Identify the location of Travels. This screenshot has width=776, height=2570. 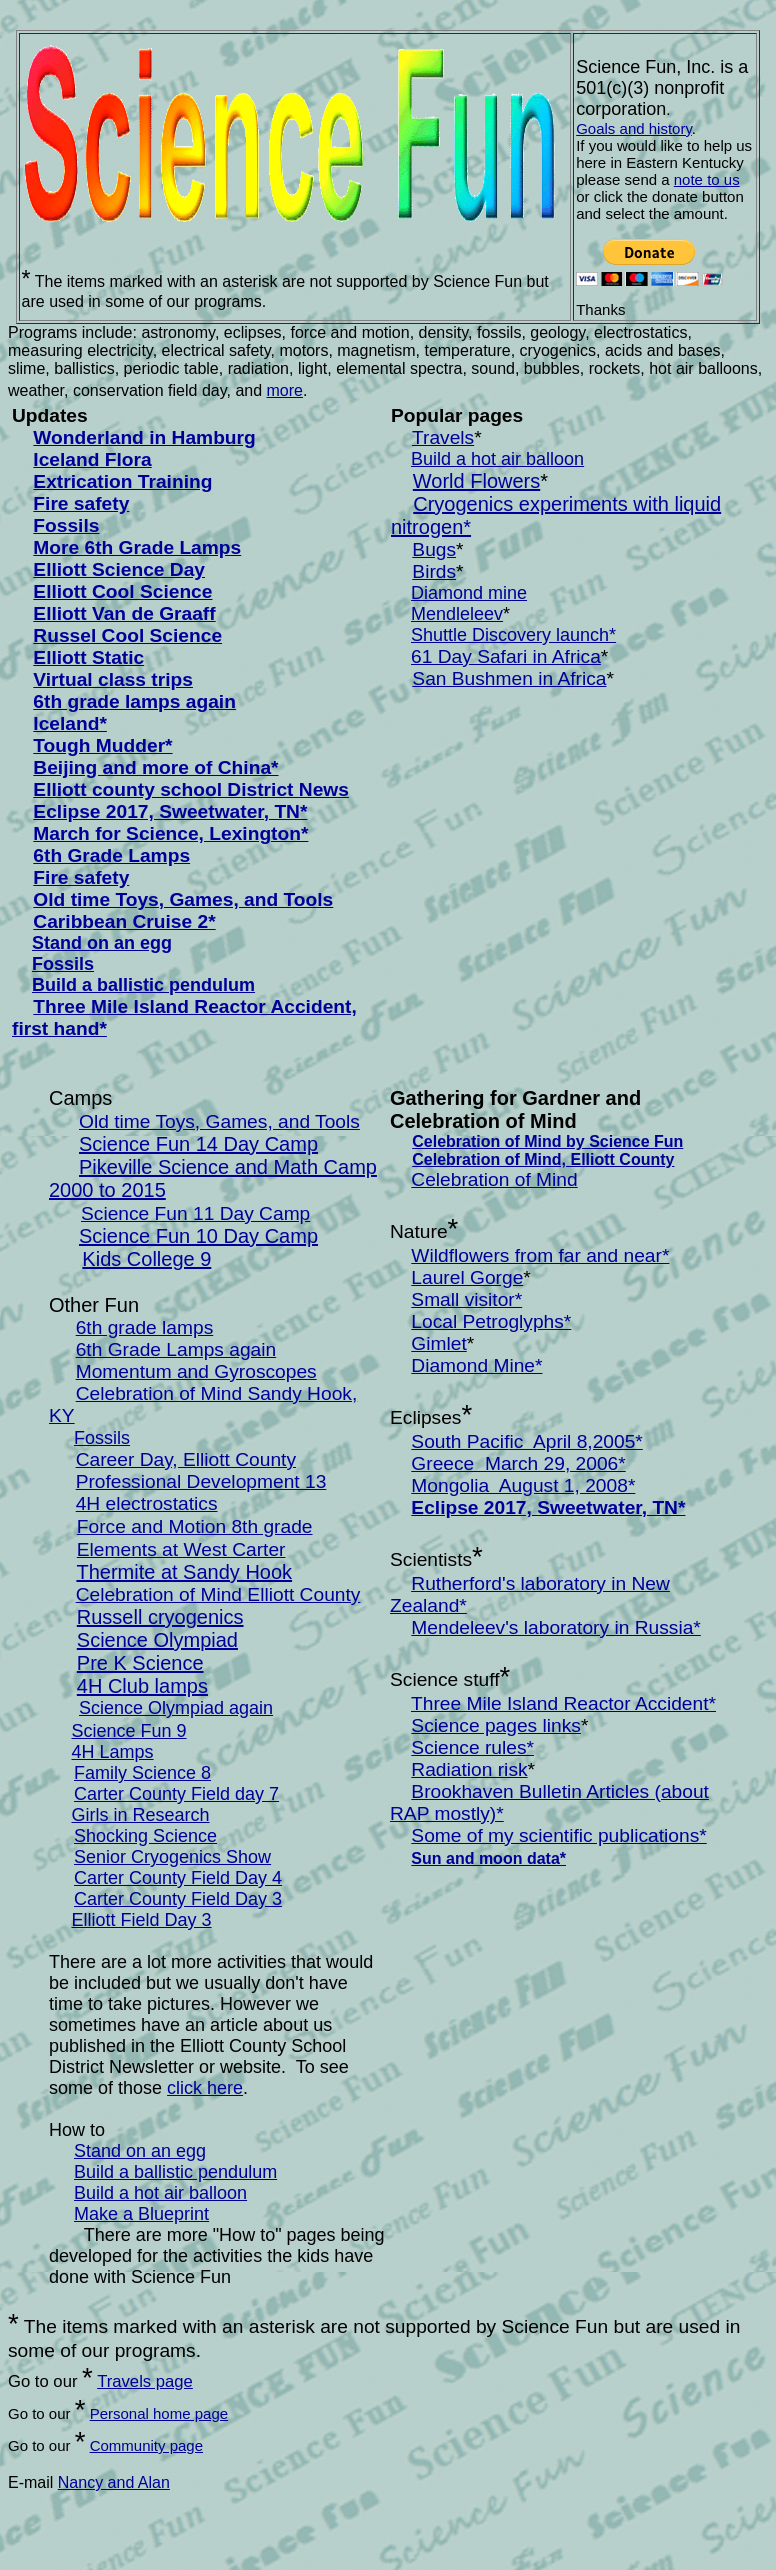
(443, 437).